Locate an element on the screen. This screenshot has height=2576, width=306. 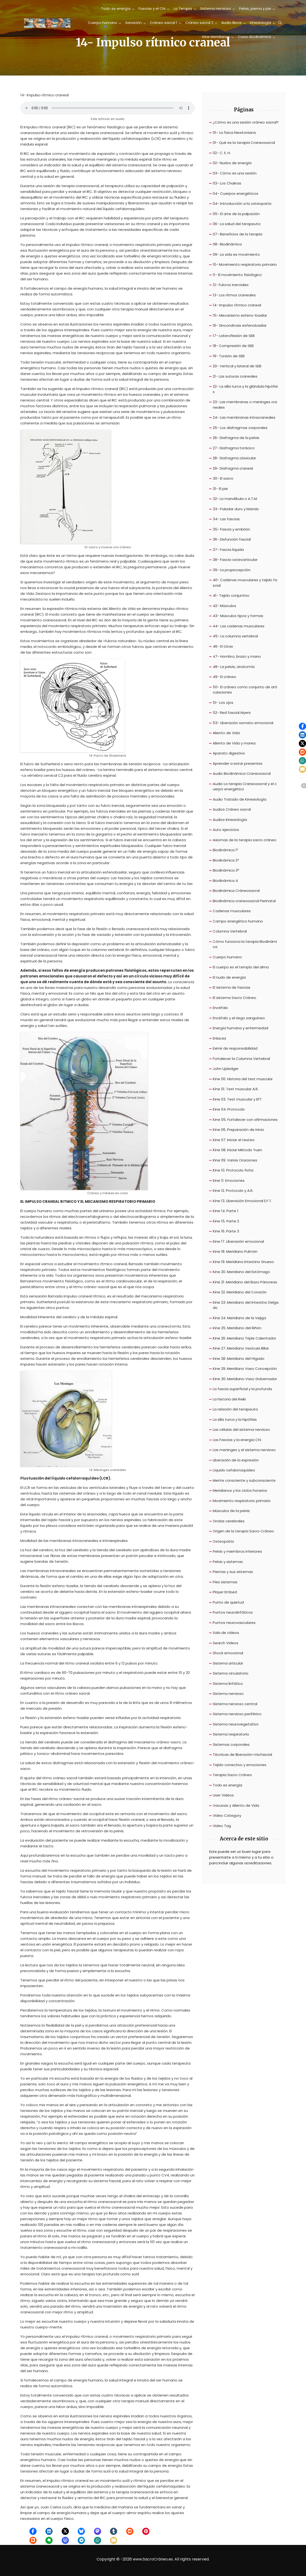
19- Torsión de SEB is located at coordinates (229, 355).